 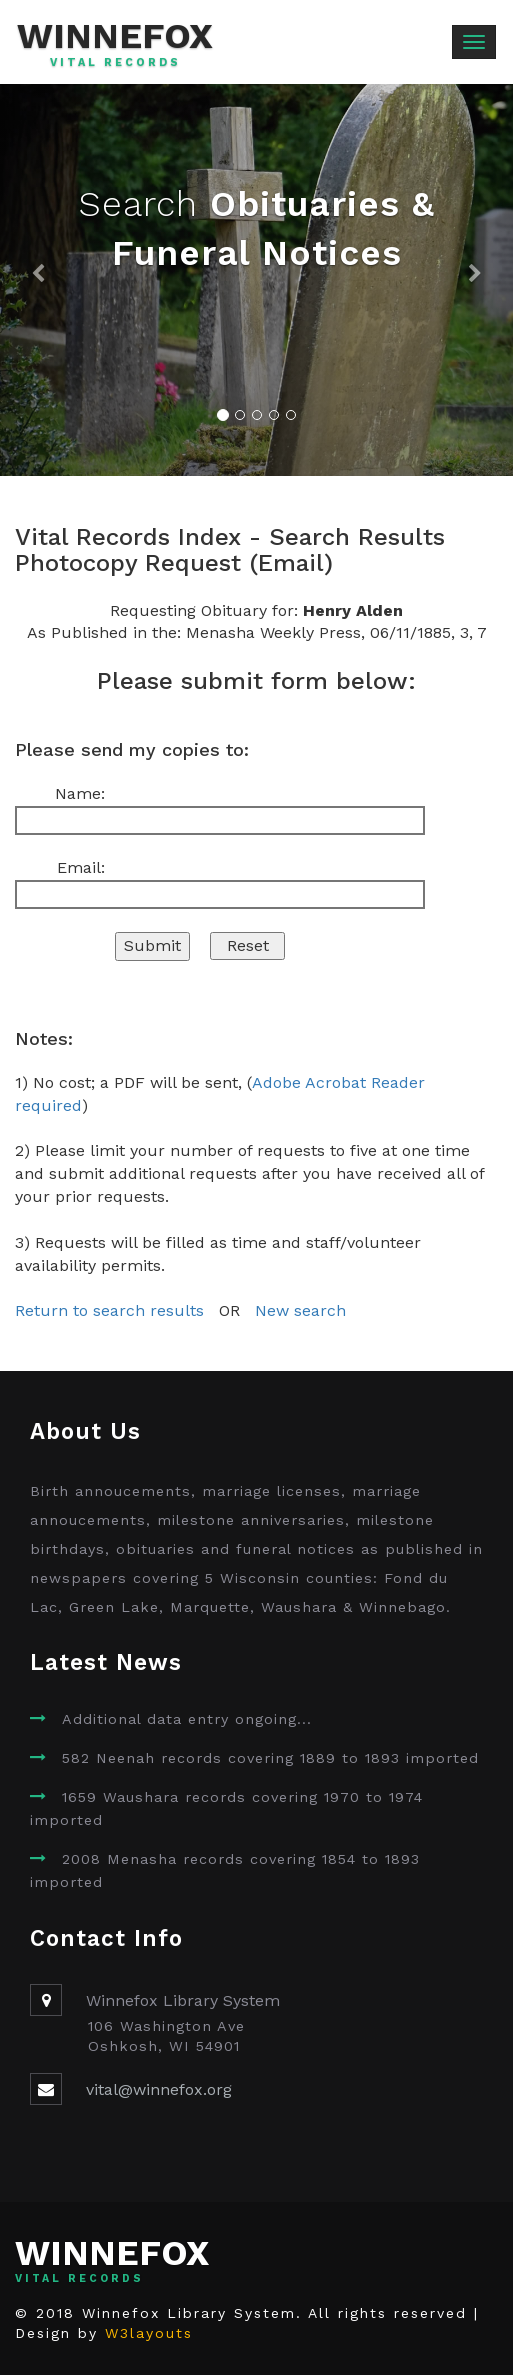 What do you see at coordinates (149, 2333) in the screenshot?
I see `W3layouts` at bounding box center [149, 2333].